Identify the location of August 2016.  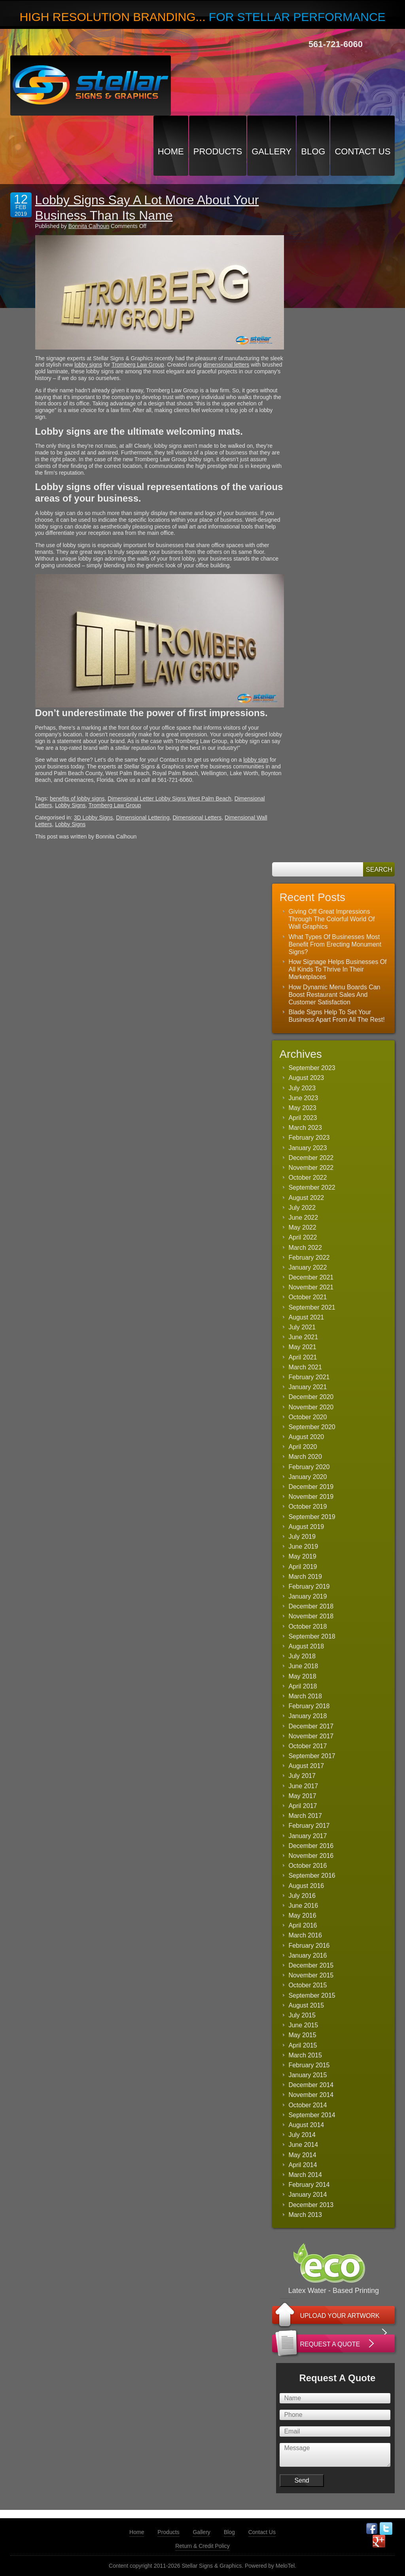
(306, 1885).